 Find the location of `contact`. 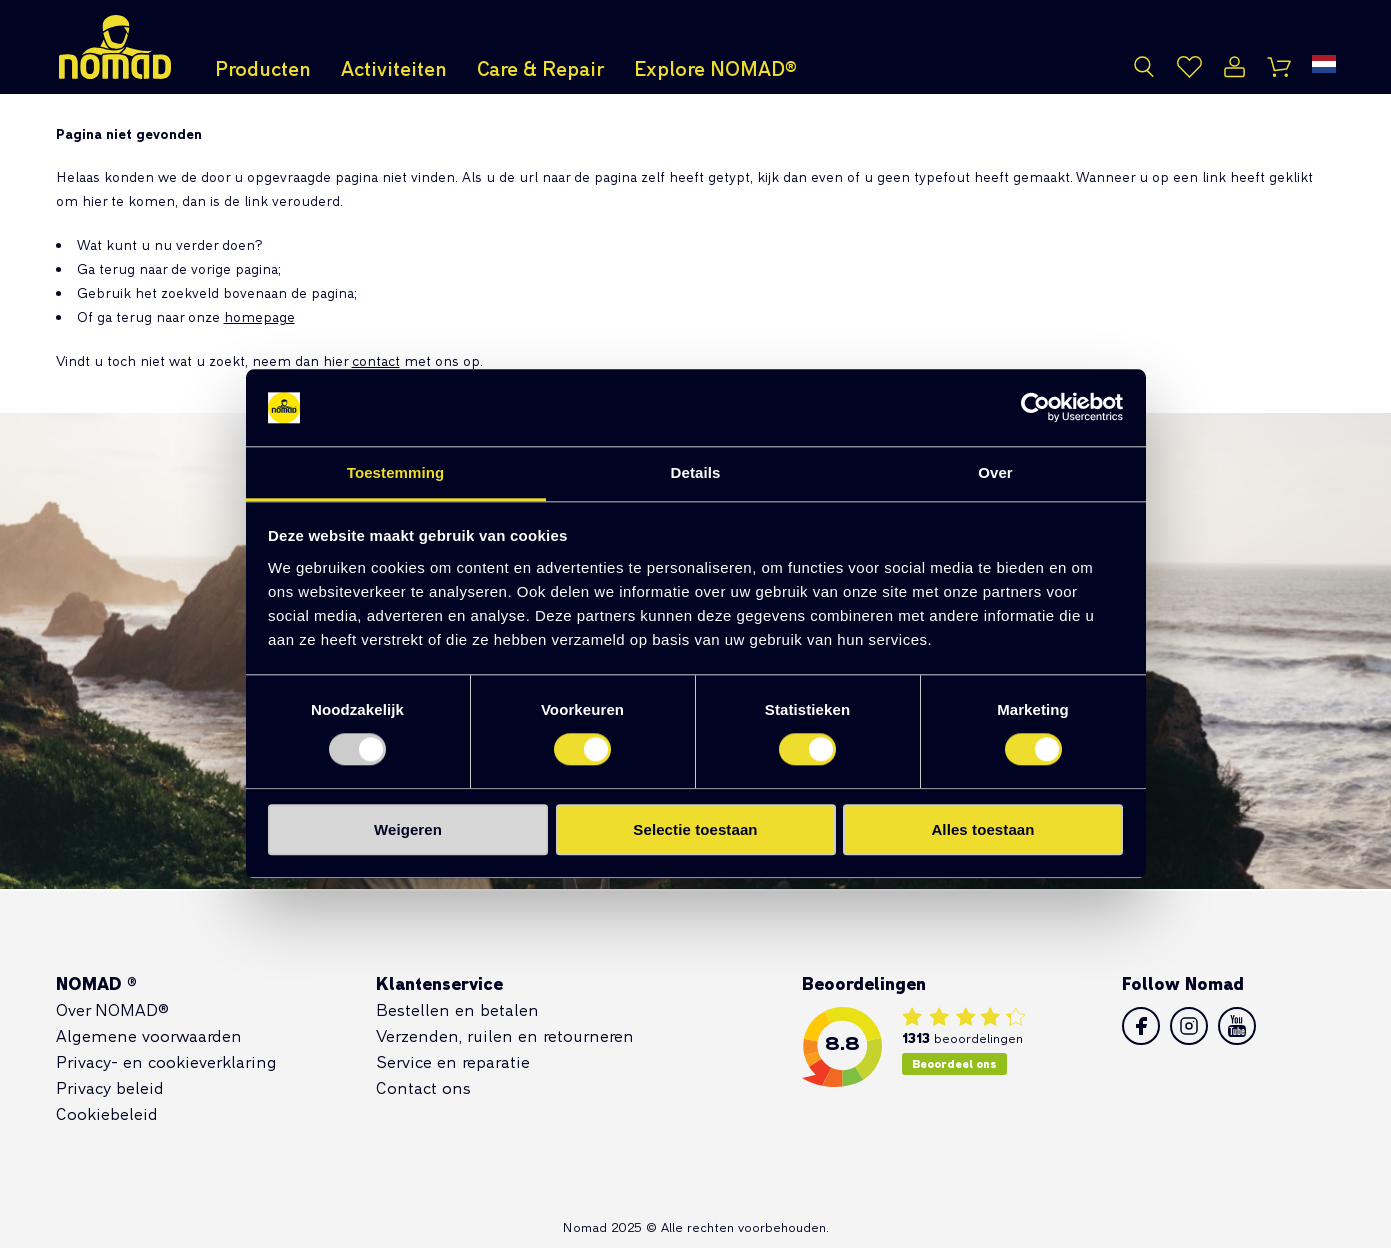

contact is located at coordinates (376, 360).